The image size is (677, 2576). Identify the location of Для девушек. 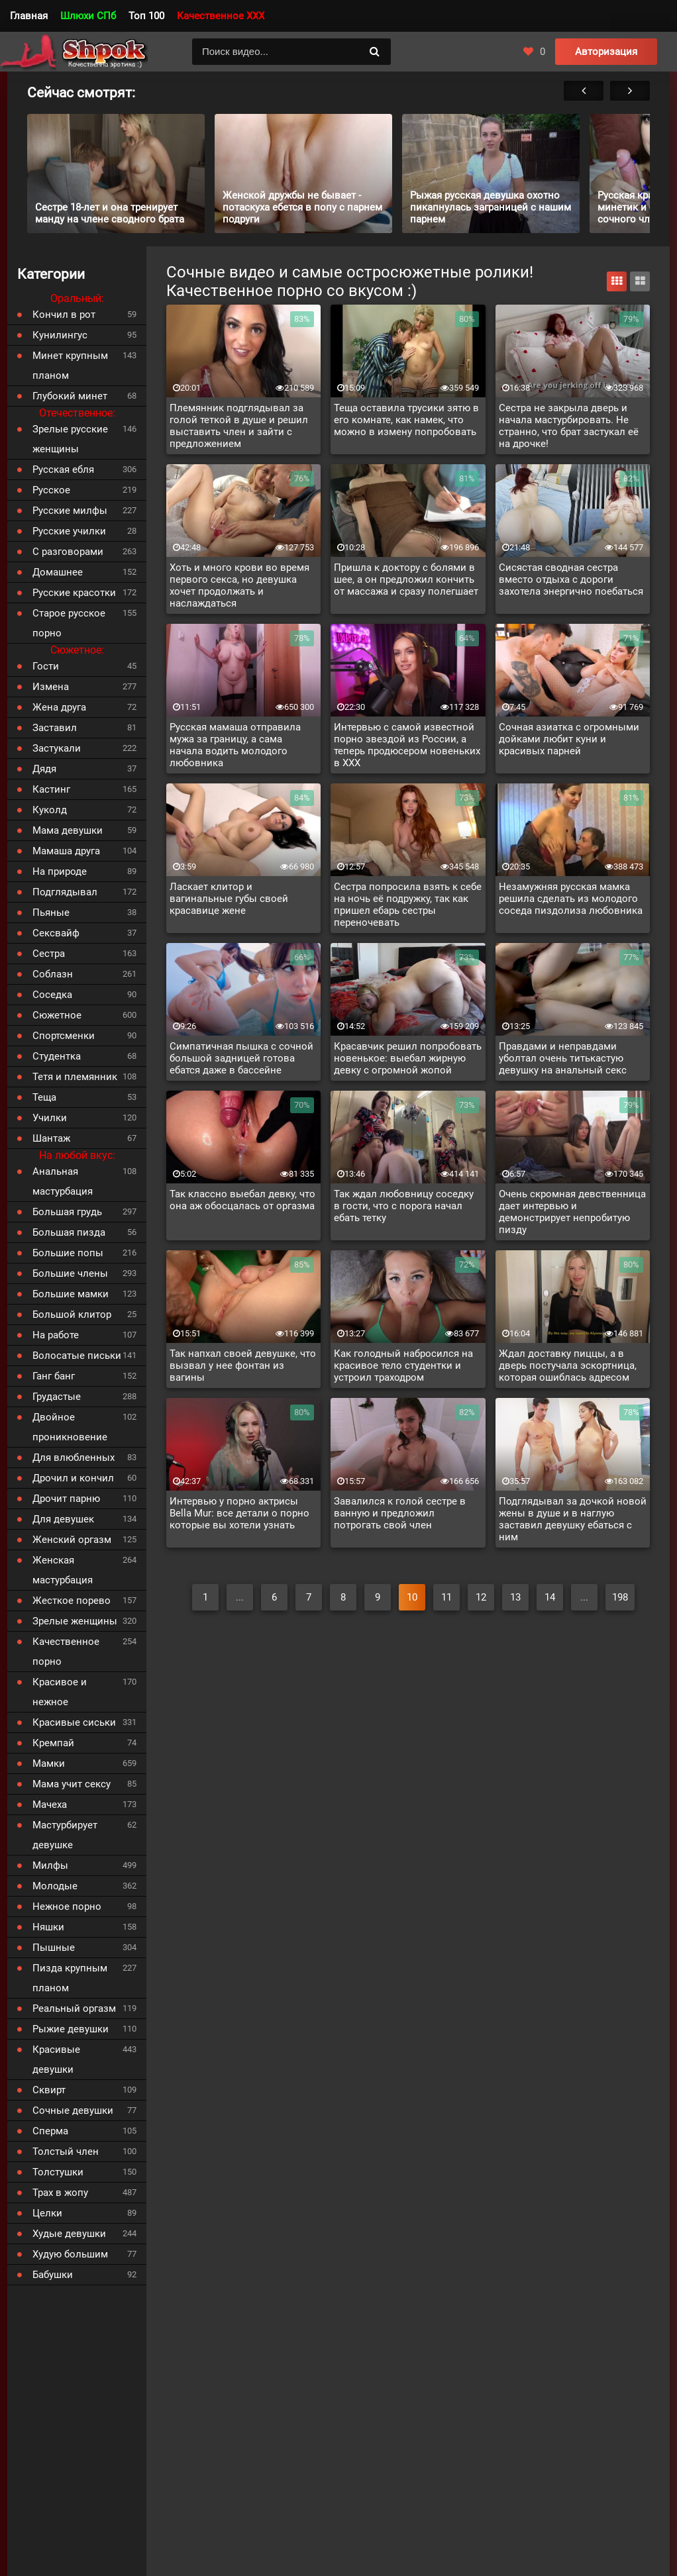
(63, 1519).